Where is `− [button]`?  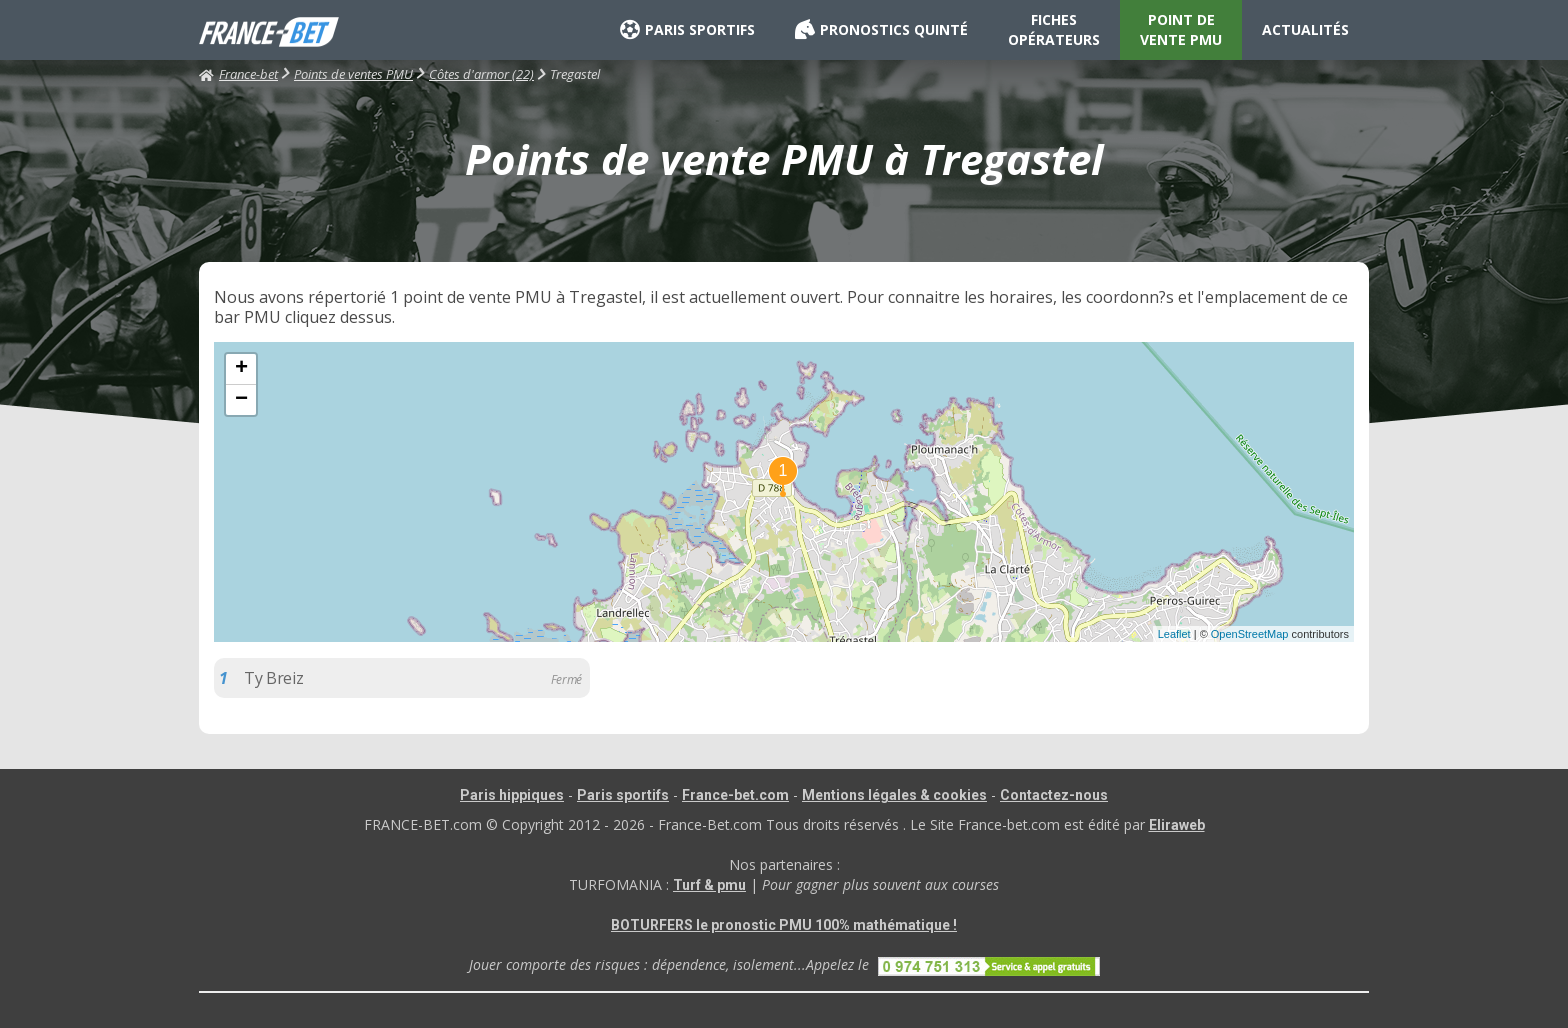 − [button] is located at coordinates (241, 400).